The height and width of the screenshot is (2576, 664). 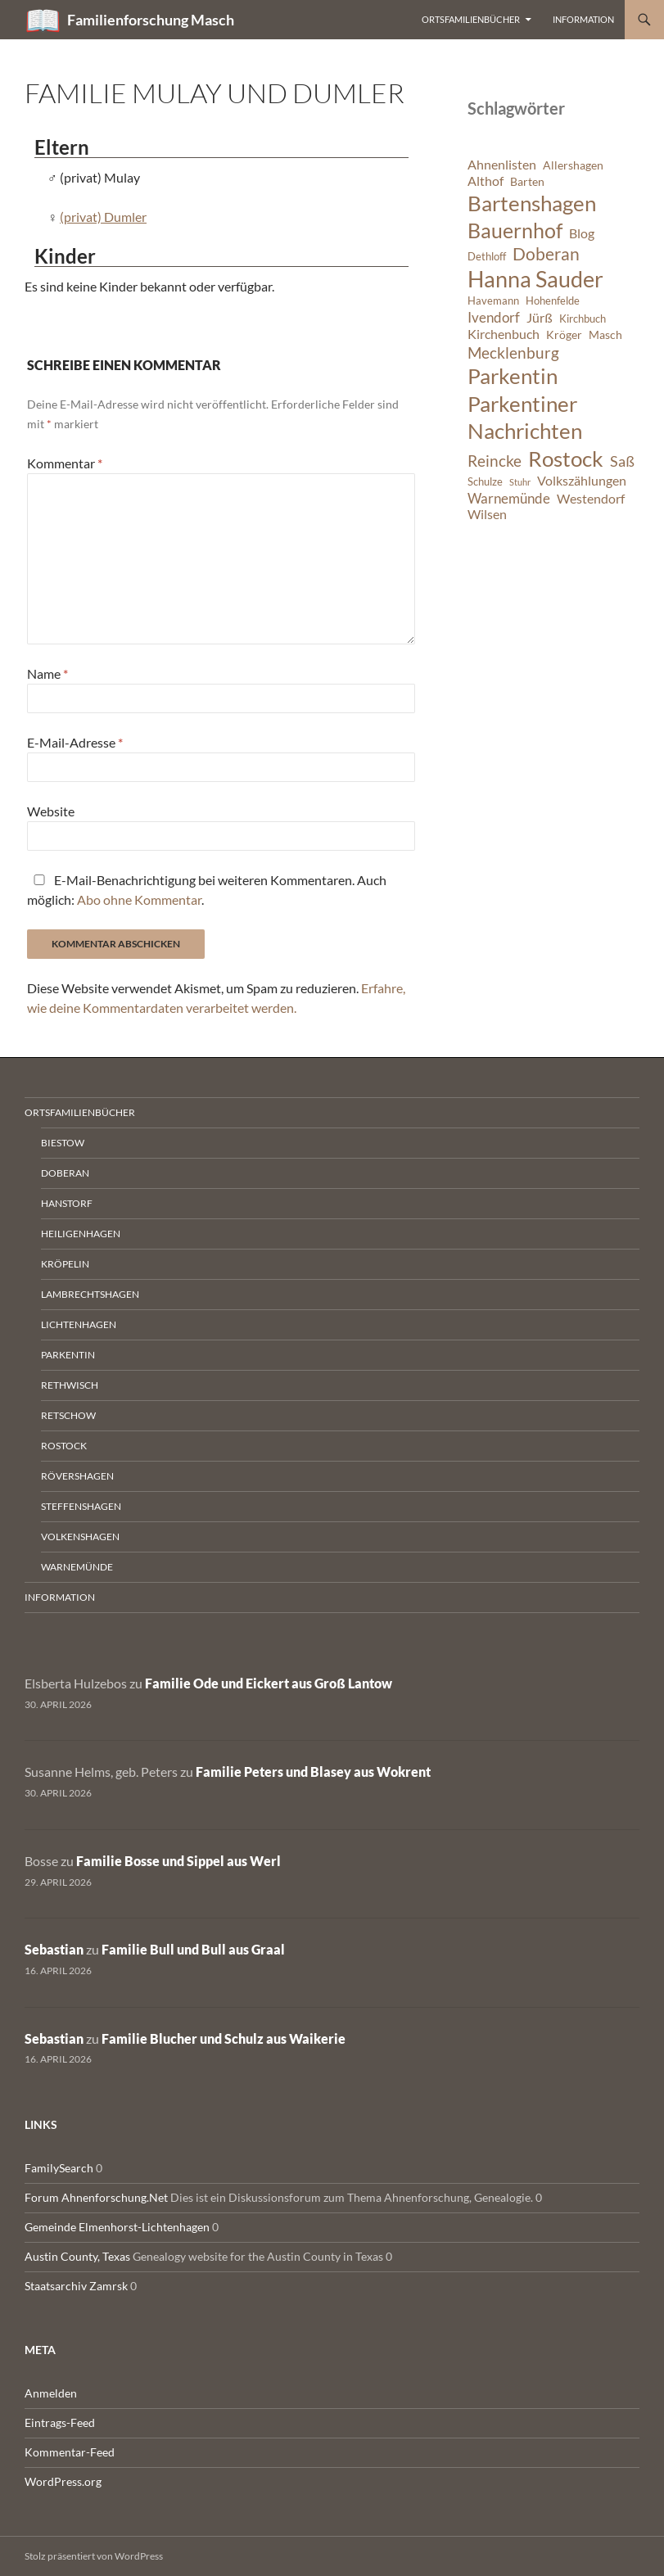 What do you see at coordinates (487, 514) in the screenshot?
I see `Wilsen [Wilsen (8 Einträge)]` at bounding box center [487, 514].